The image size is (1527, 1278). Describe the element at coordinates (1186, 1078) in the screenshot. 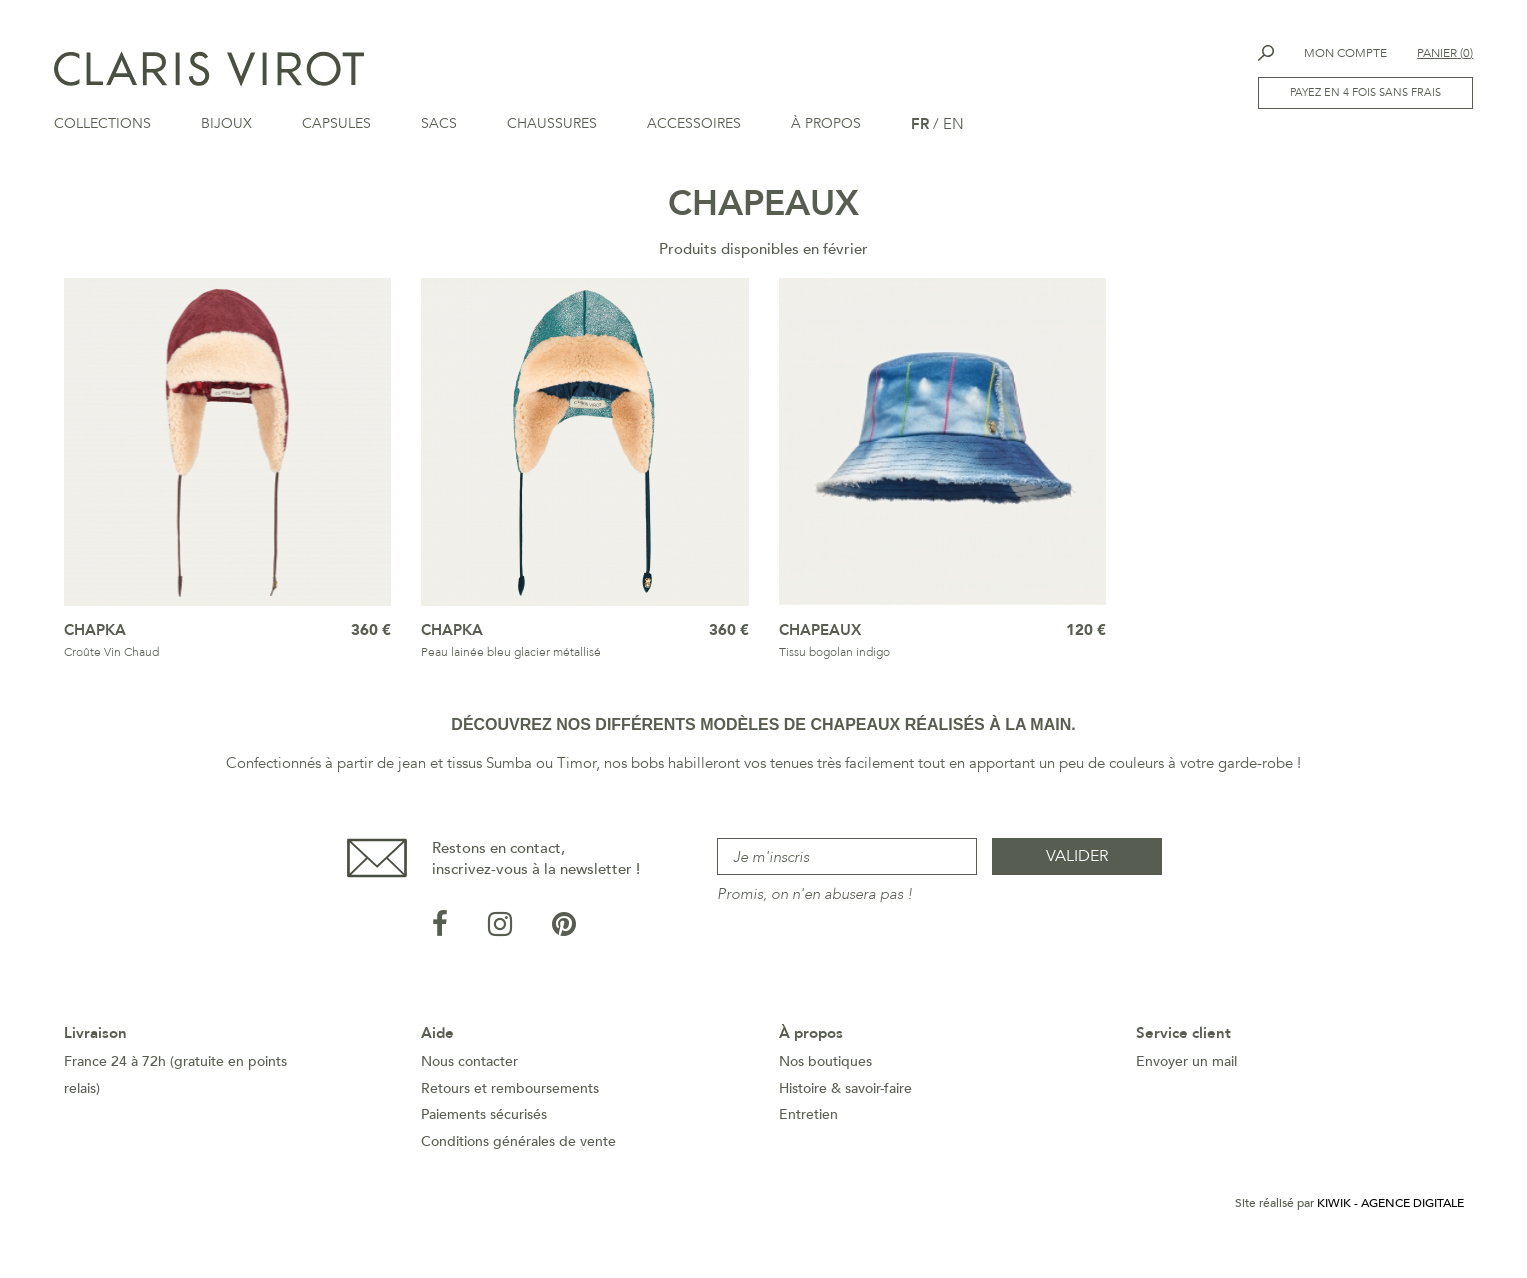

I see `Envoyer un mail` at that location.